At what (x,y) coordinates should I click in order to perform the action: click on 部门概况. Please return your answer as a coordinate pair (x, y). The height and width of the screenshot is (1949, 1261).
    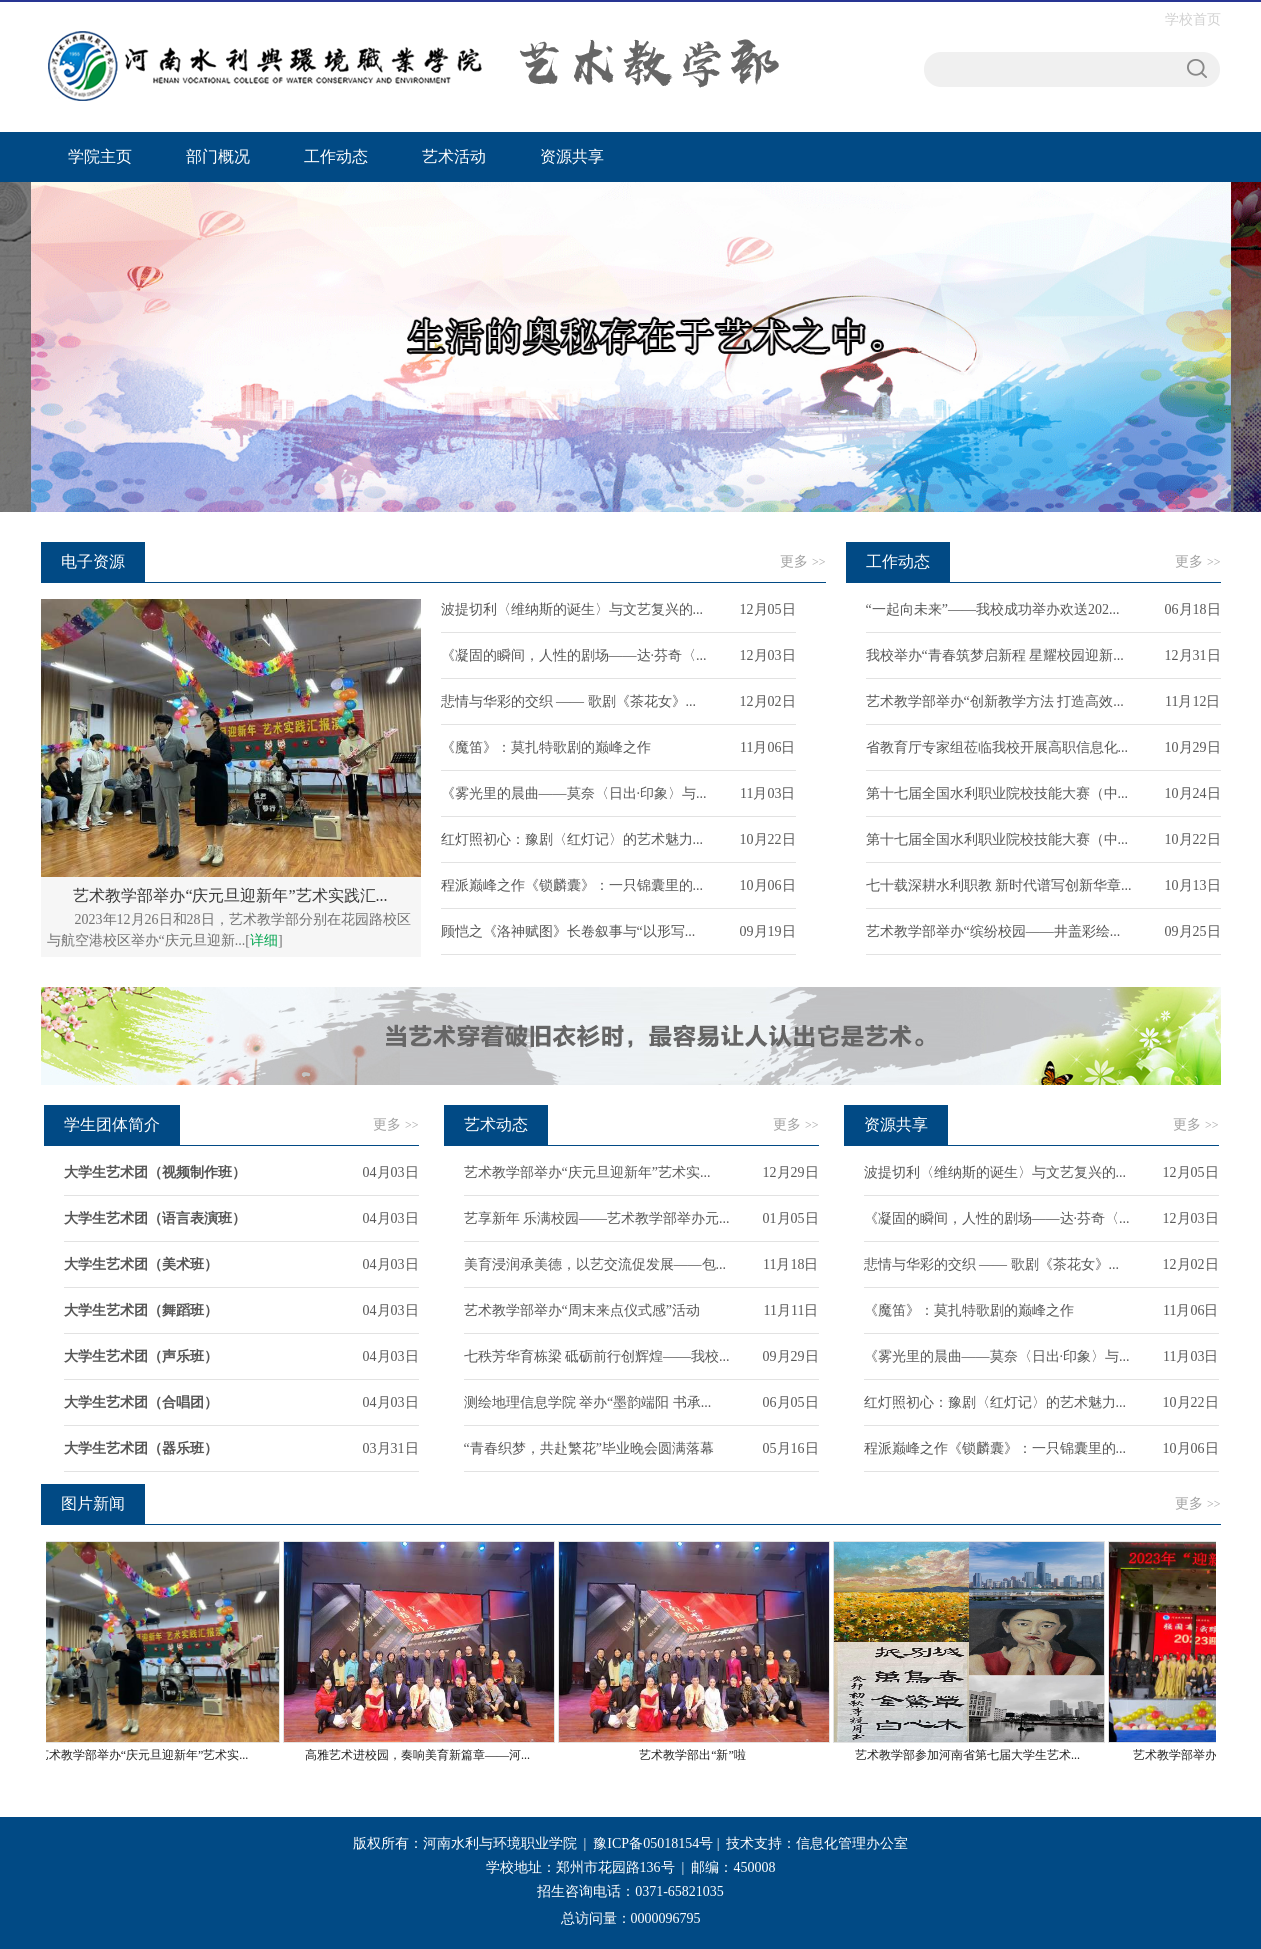
    Looking at the image, I should click on (218, 156).